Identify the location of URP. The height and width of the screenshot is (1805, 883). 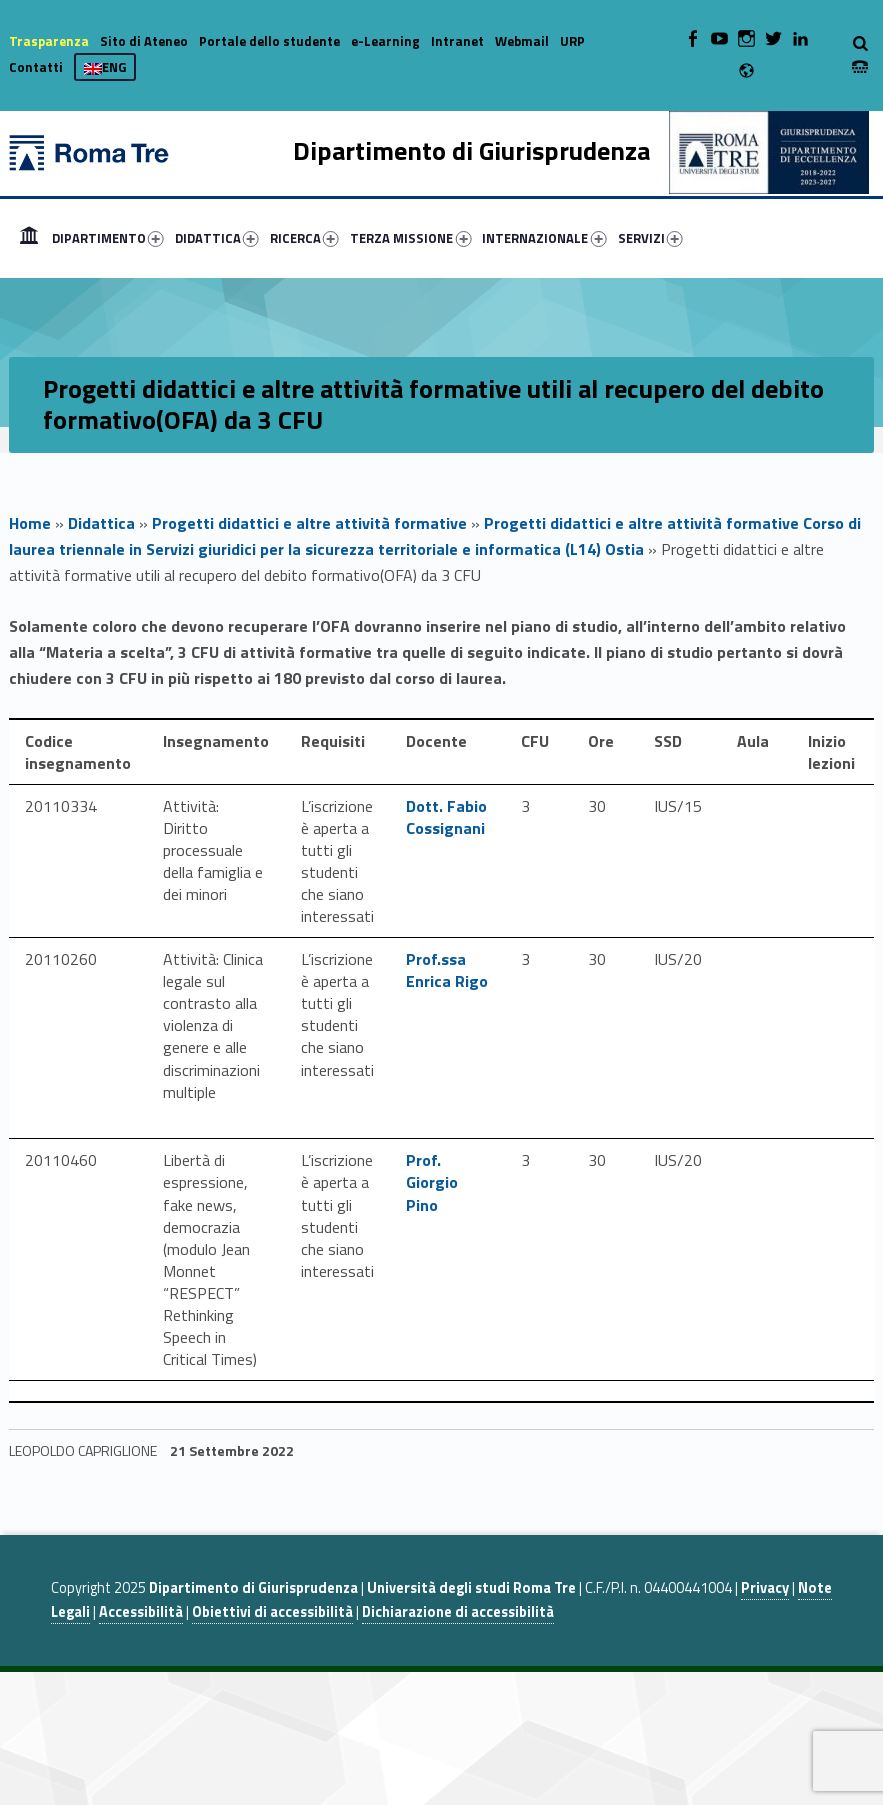
(572, 41).